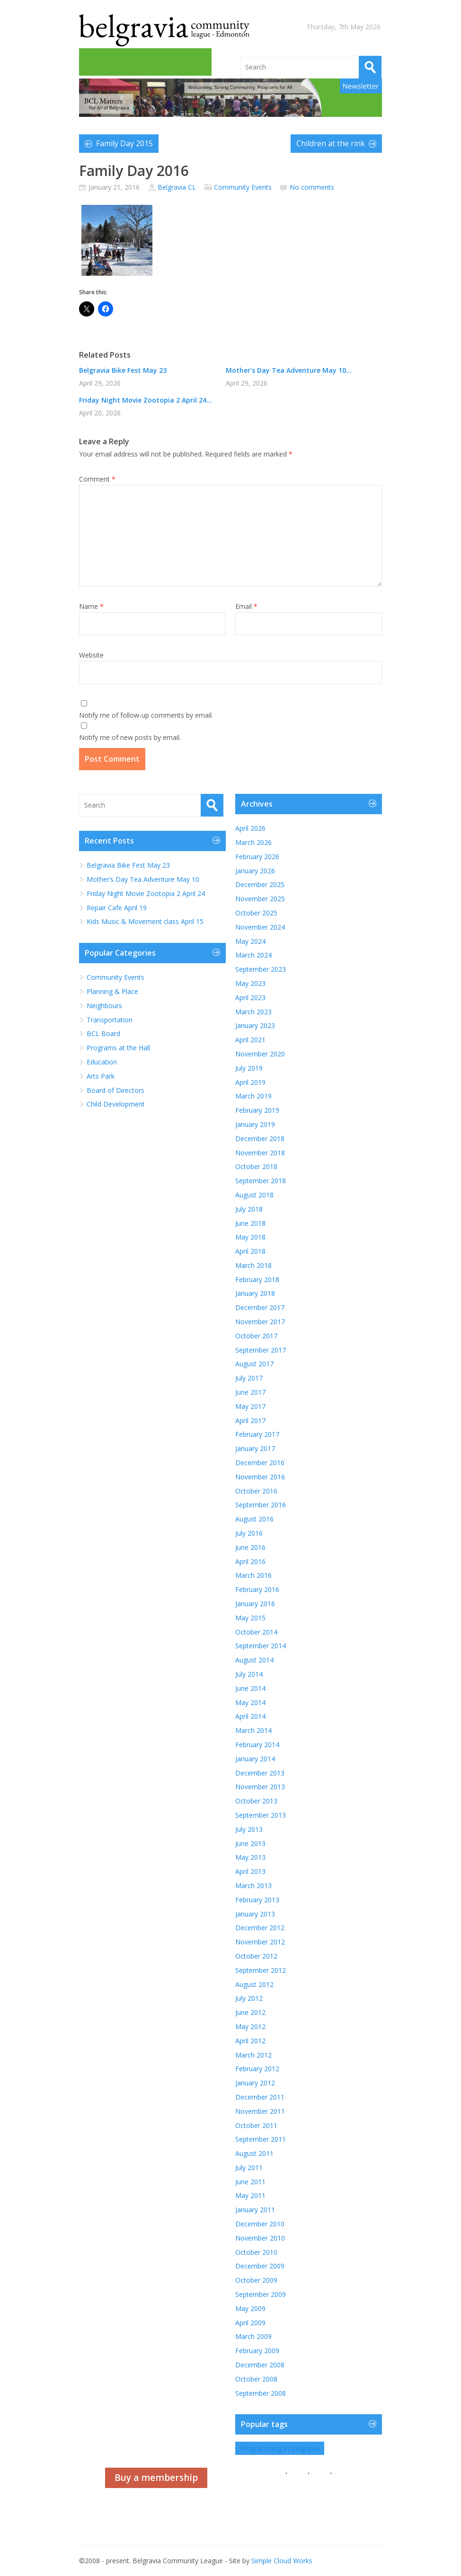 This screenshot has height=2576, width=461. I want to click on October 2008, so click(256, 2378).